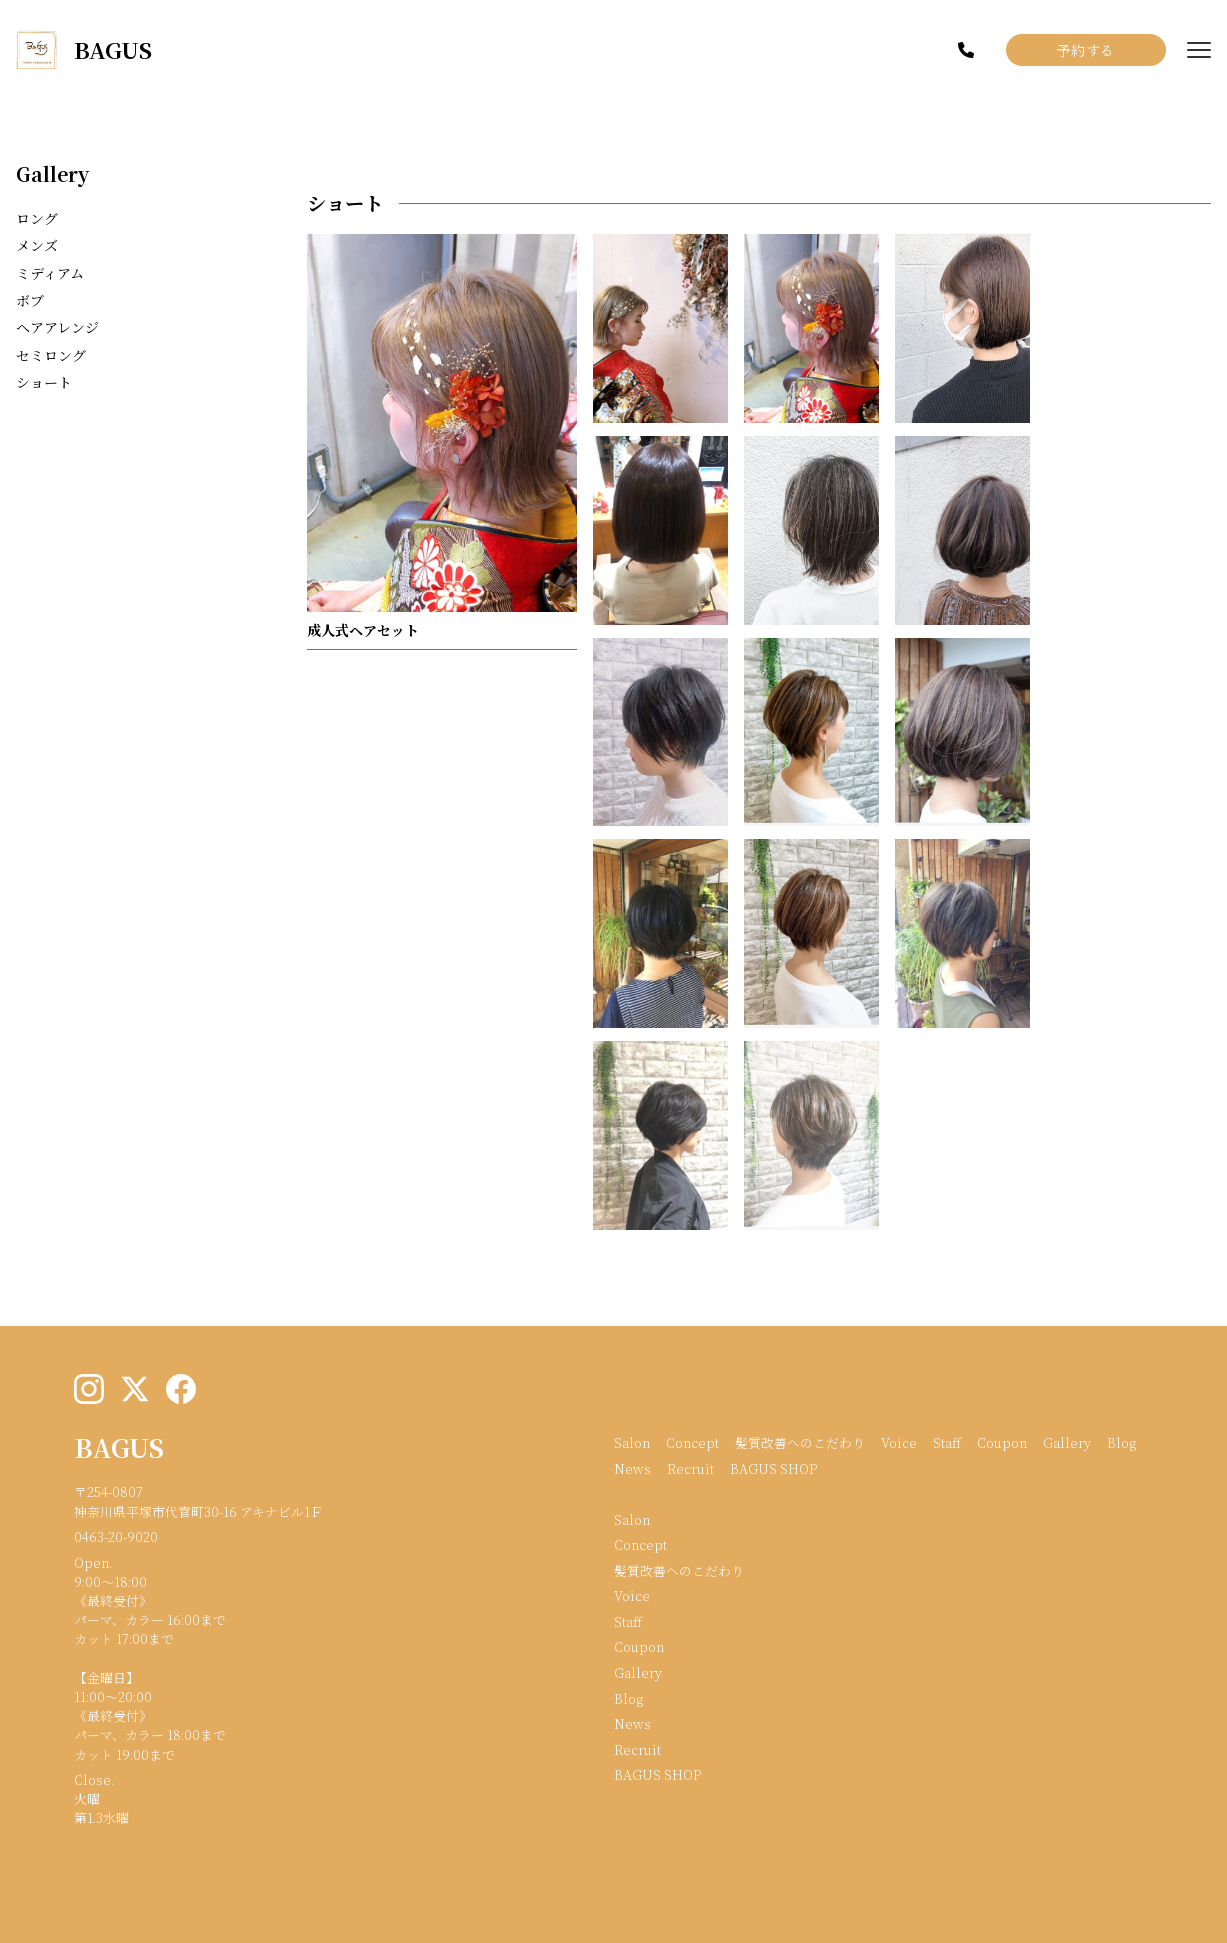 The width and height of the screenshot is (1227, 1943). What do you see at coordinates (1121, 1442) in the screenshot?
I see `Blog` at bounding box center [1121, 1442].